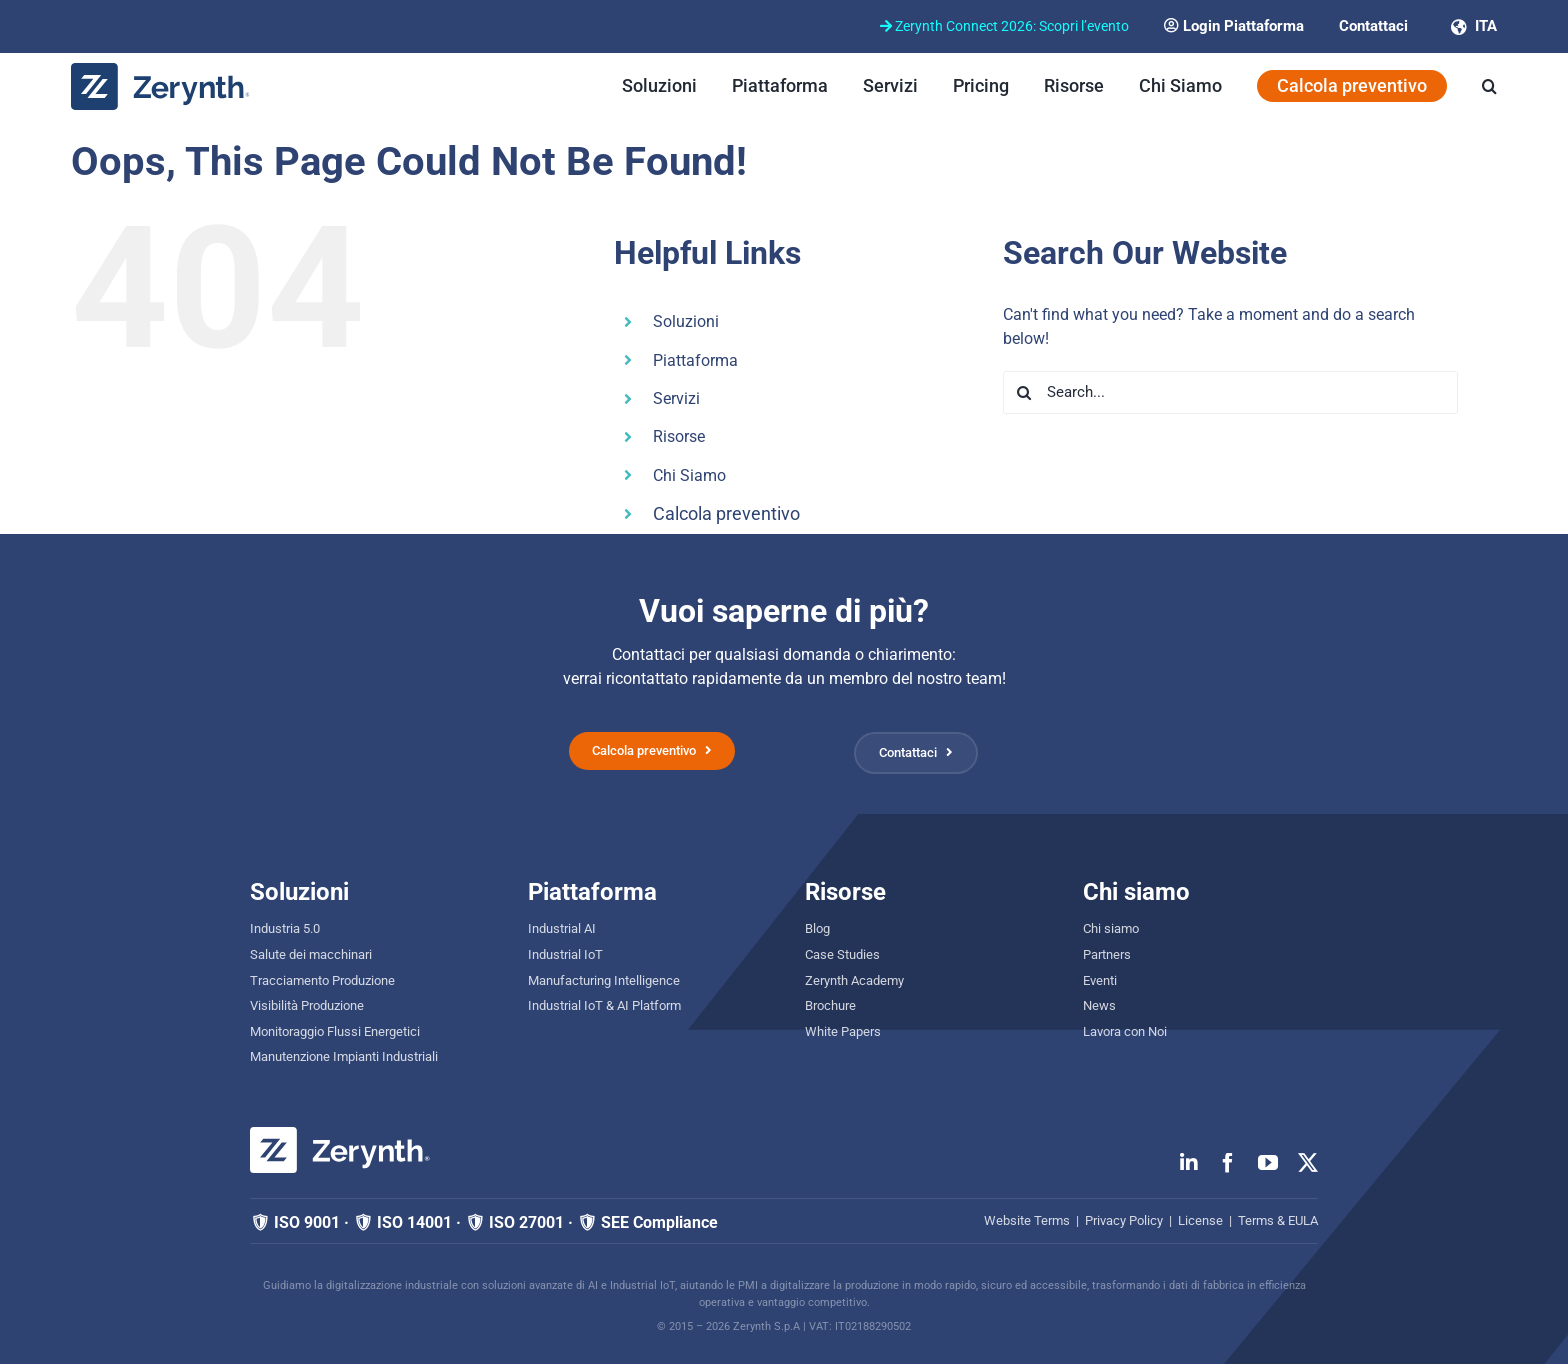  Describe the element at coordinates (695, 360) in the screenshot. I see `Piattaforma` at that location.